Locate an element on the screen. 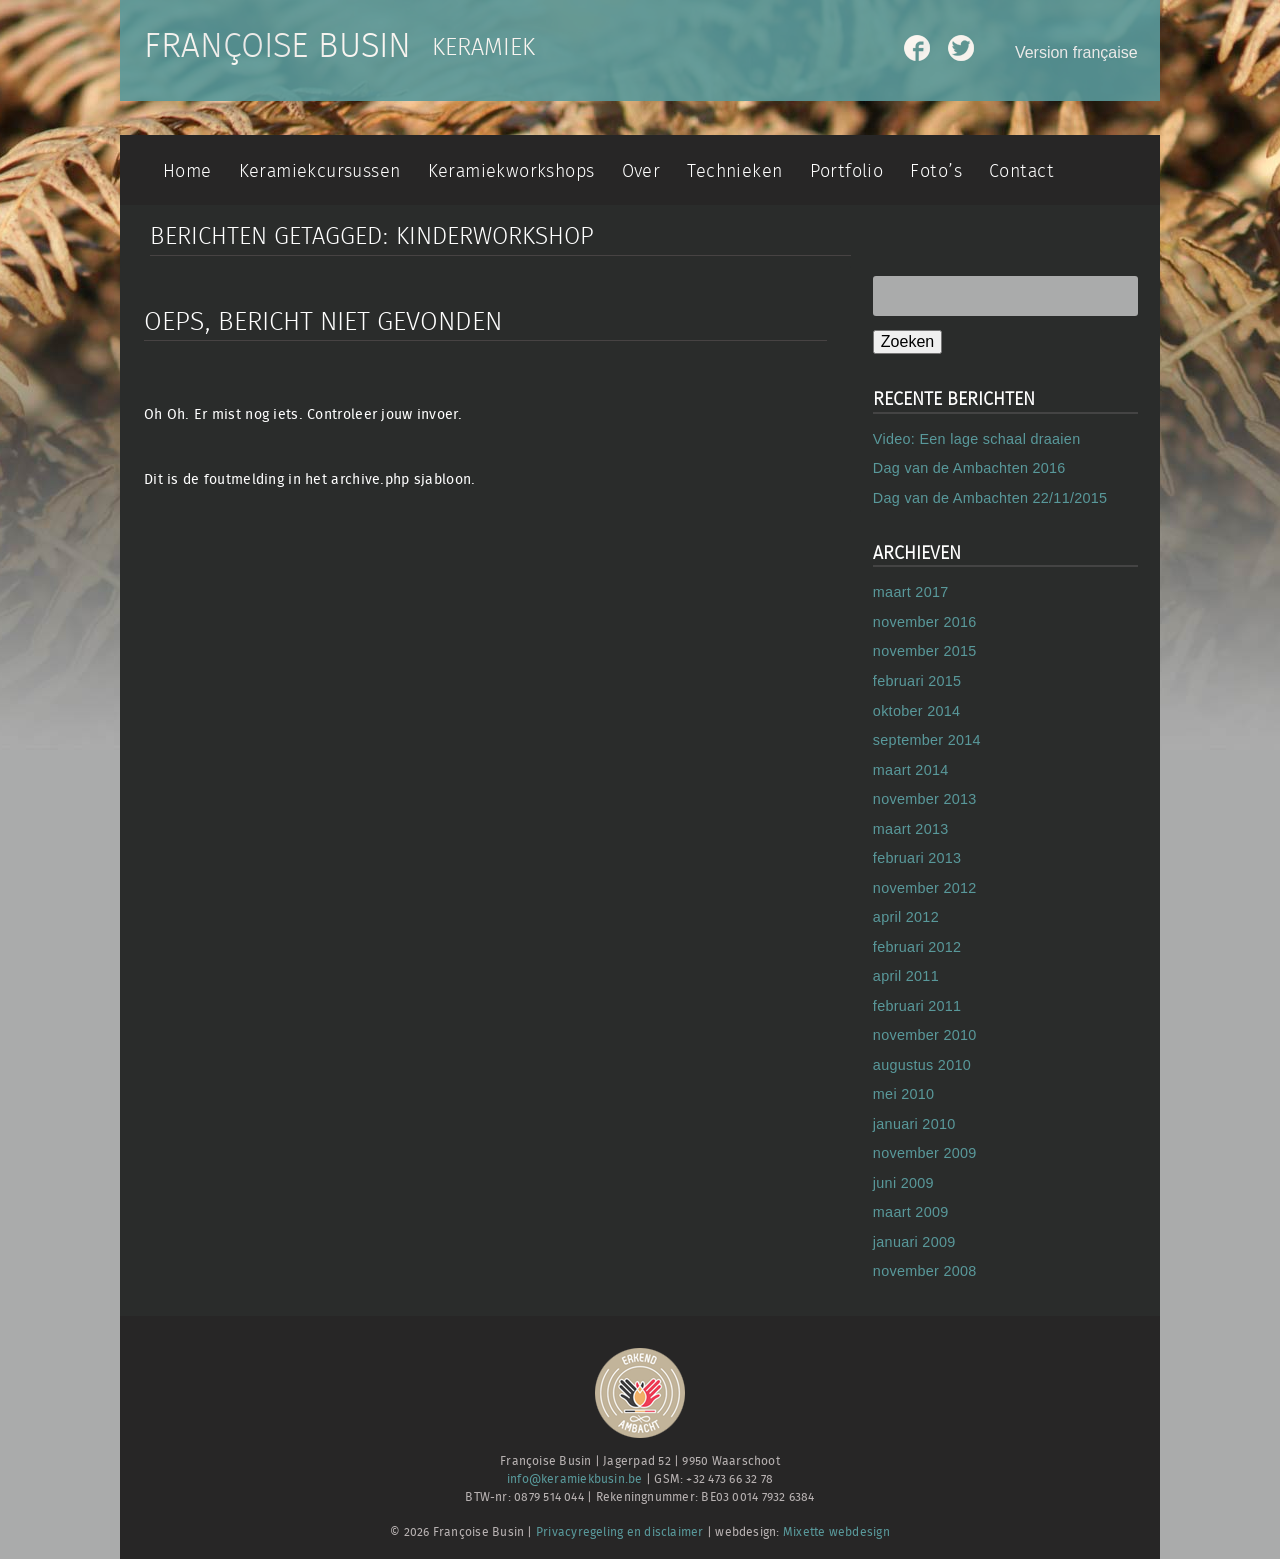 This screenshot has width=1280, height=1559. Portfolio is located at coordinates (847, 171).